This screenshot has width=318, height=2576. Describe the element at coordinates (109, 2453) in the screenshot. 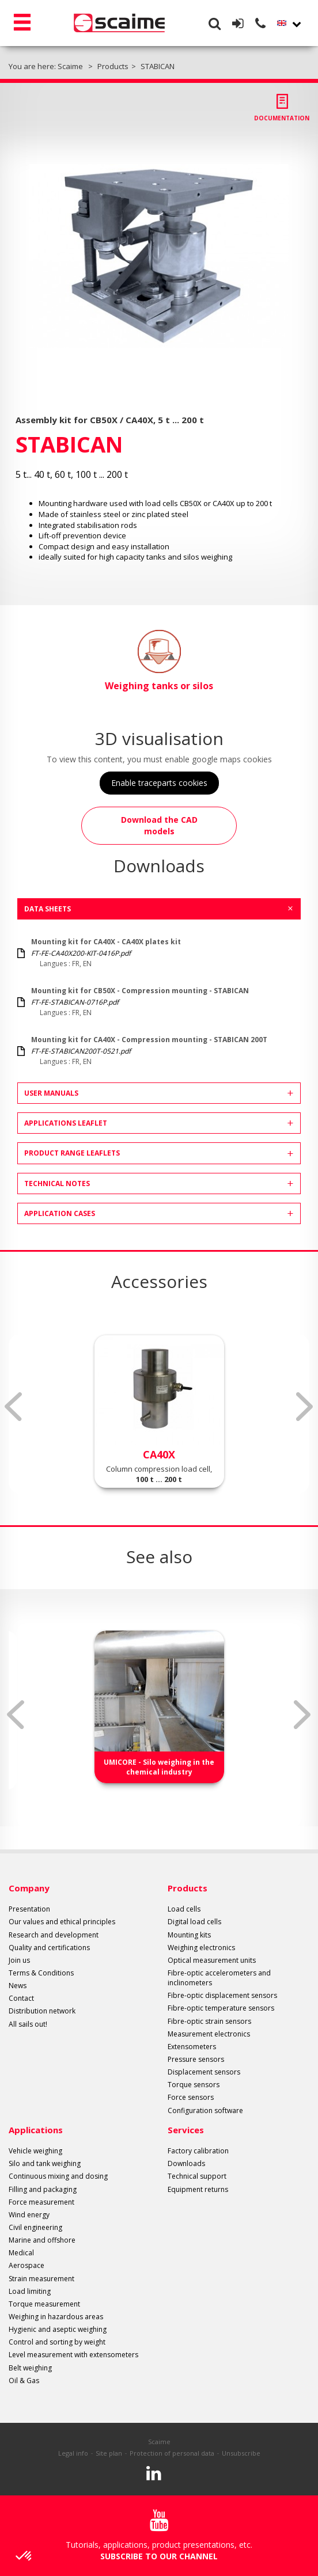

I see `Site plan` at that location.